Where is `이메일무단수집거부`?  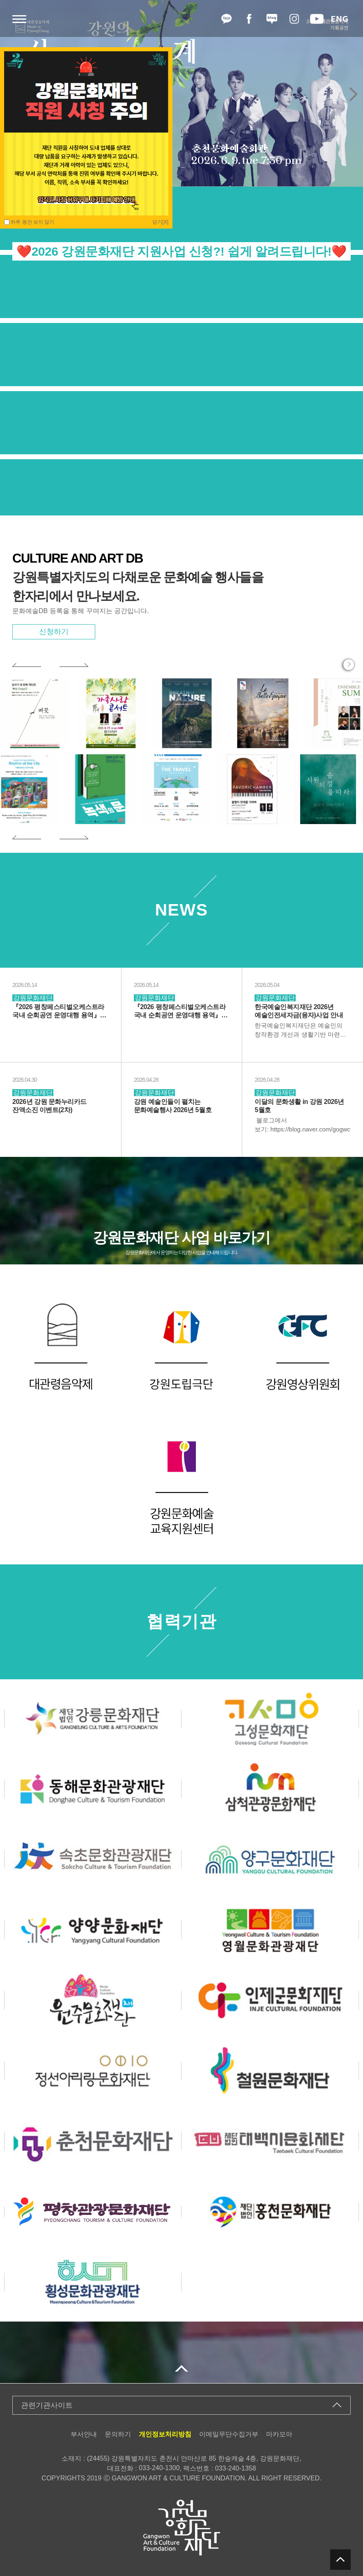 이메일무단수집거부 is located at coordinates (228, 2434).